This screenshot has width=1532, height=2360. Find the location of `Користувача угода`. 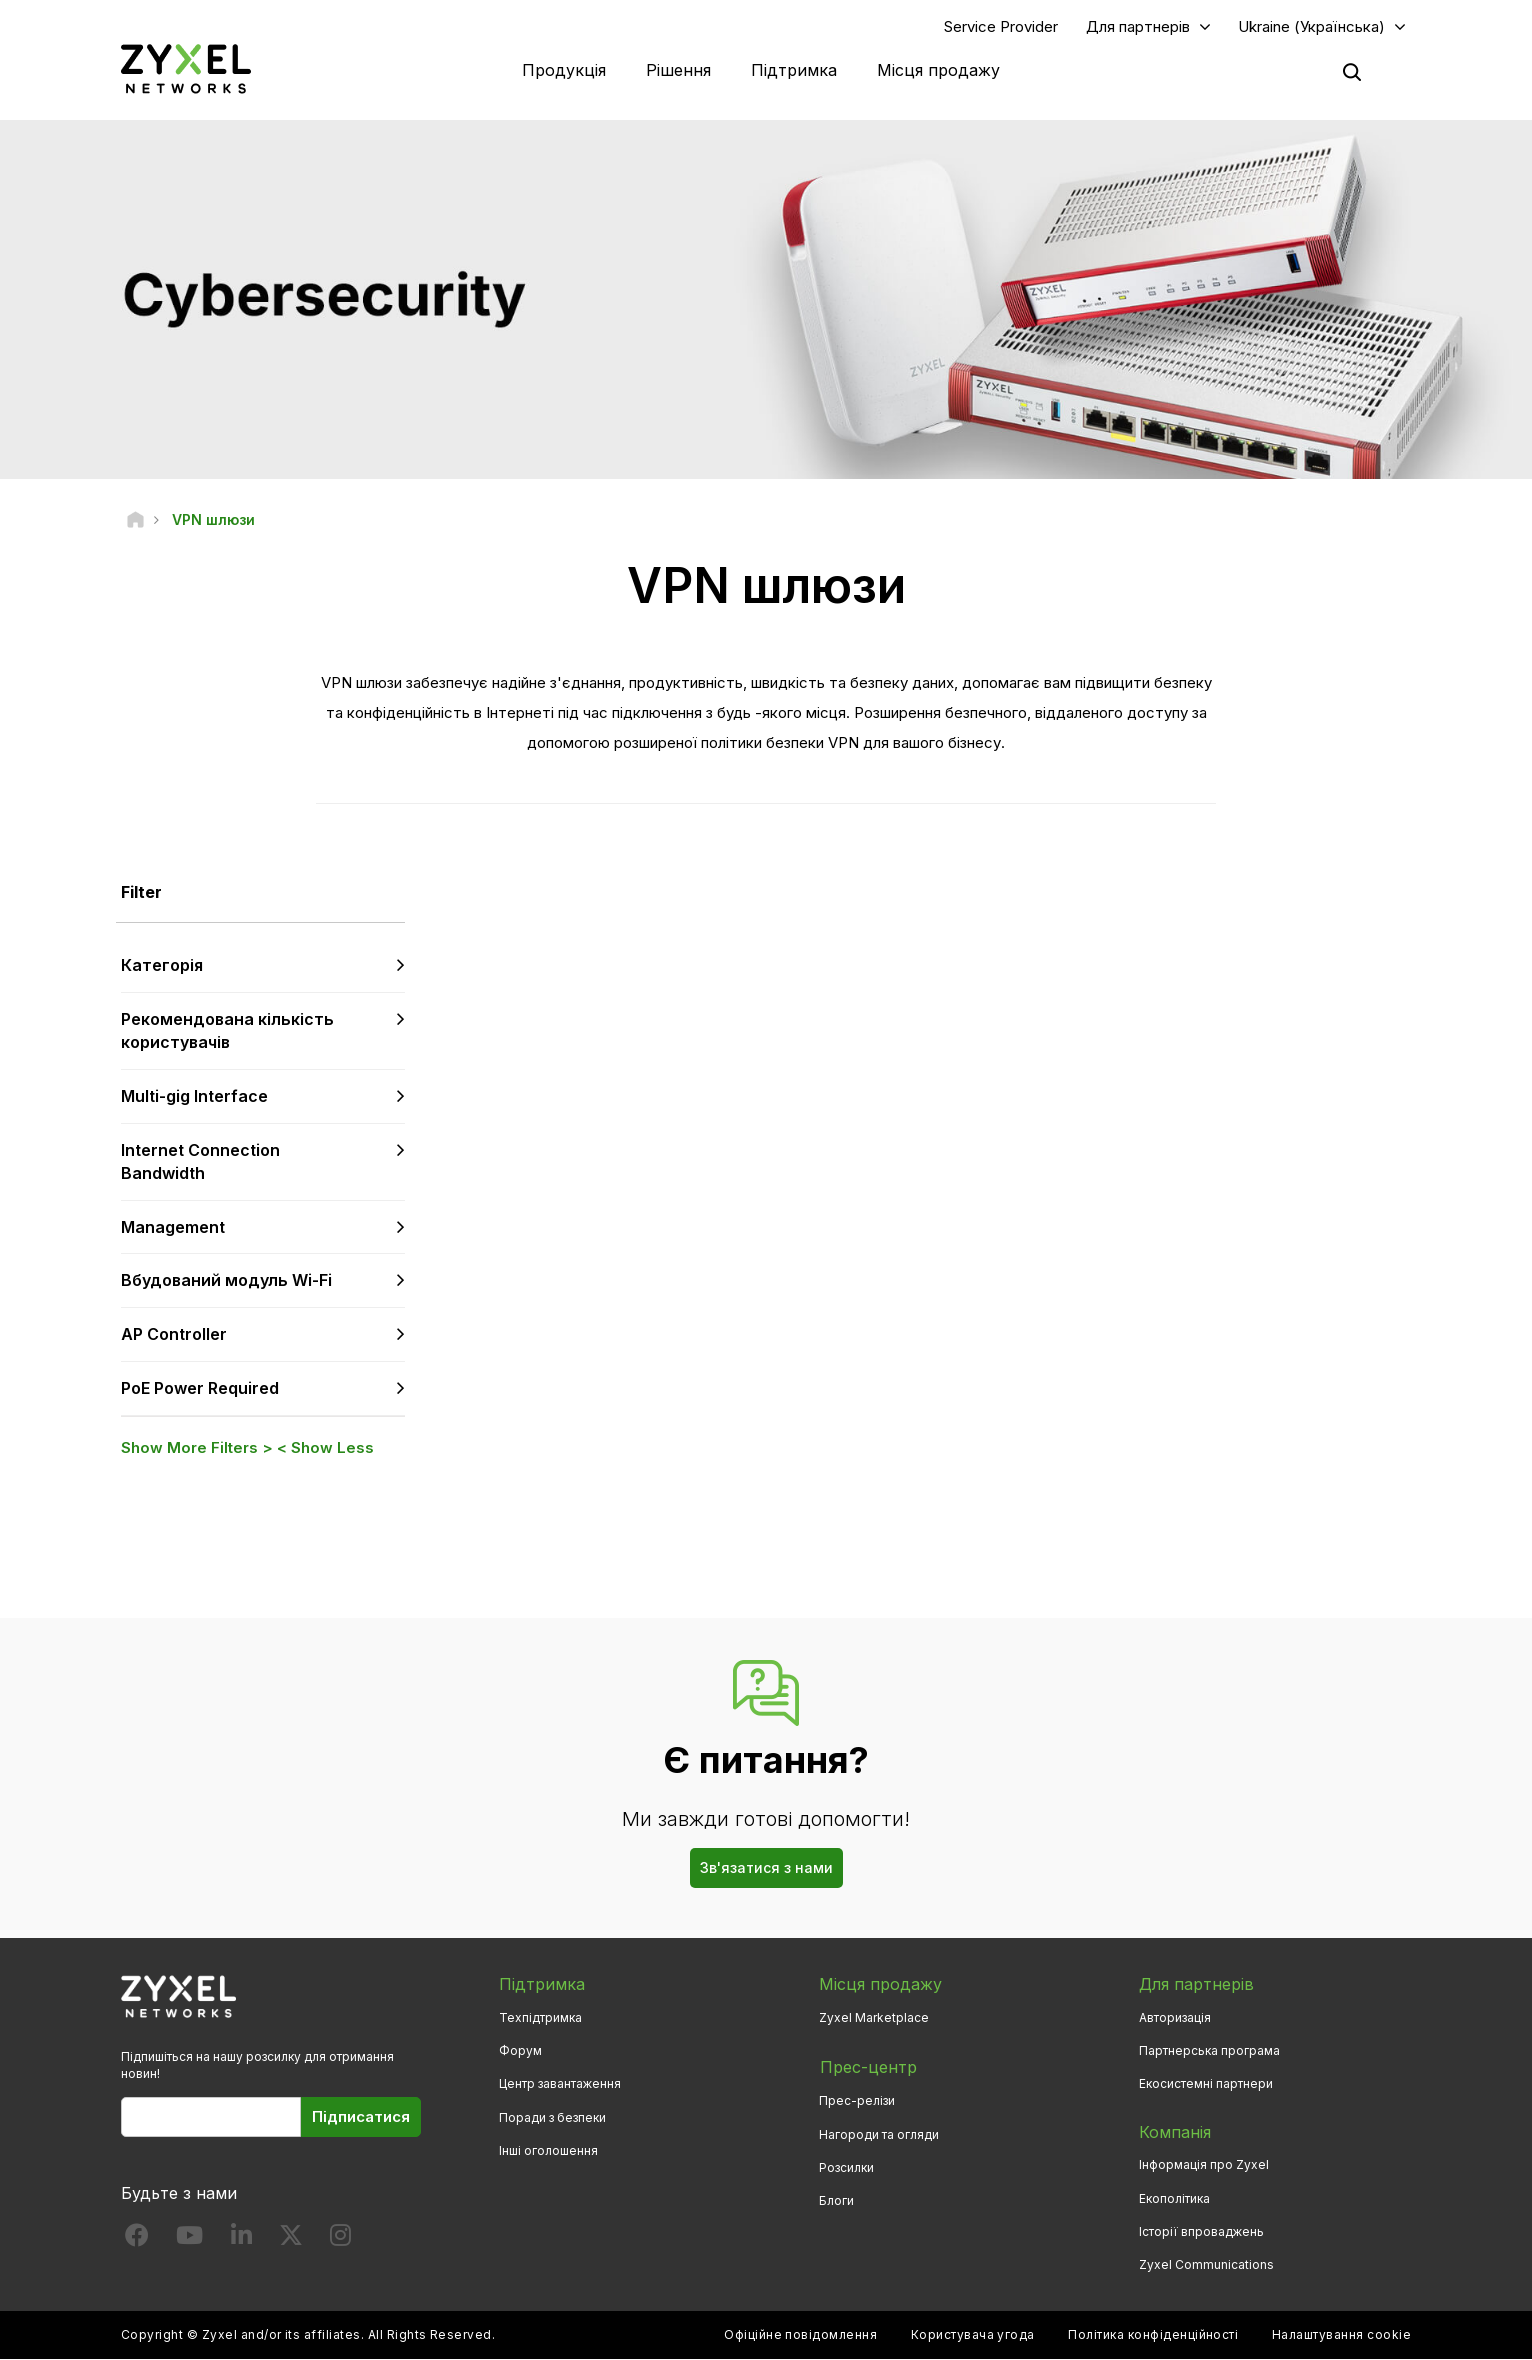

Користувача угода is located at coordinates (973, 2335).